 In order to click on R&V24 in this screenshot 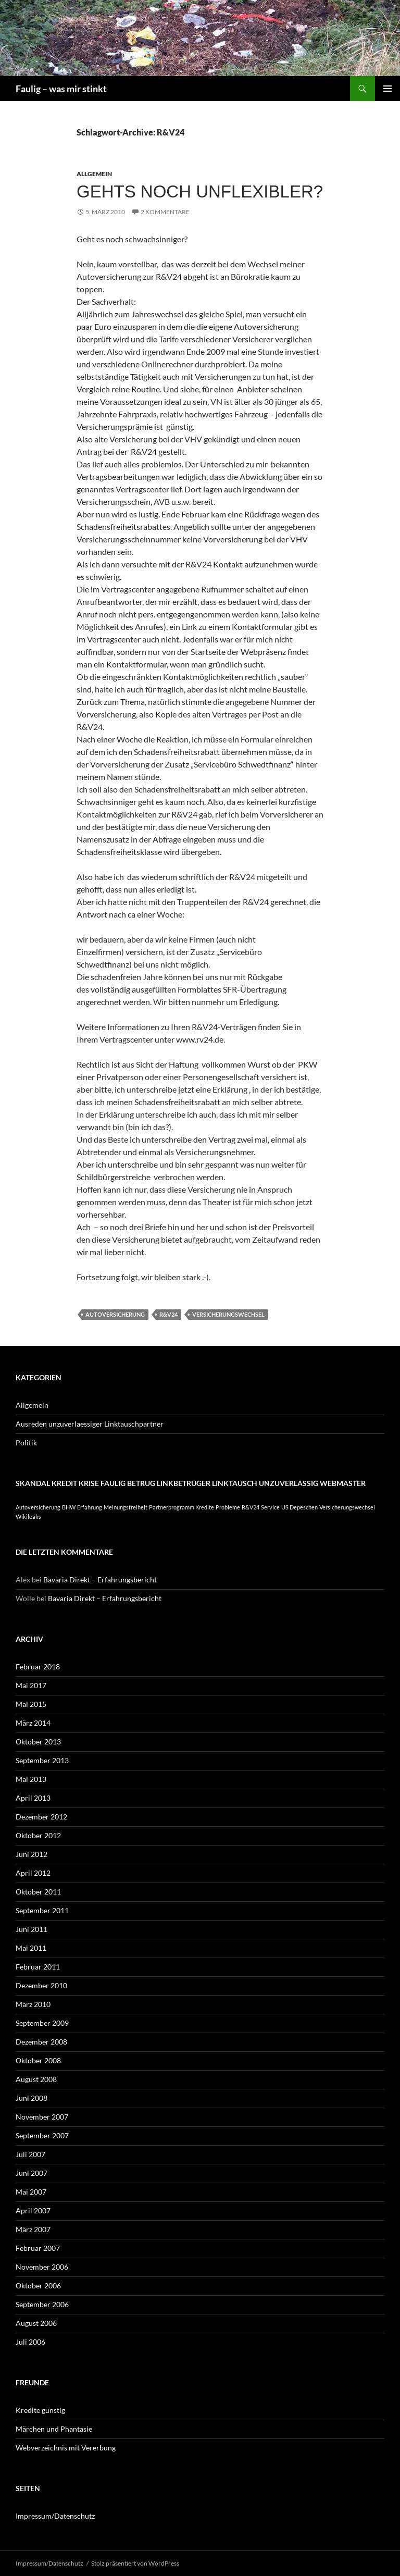, I will do `click(168, 1314)`.